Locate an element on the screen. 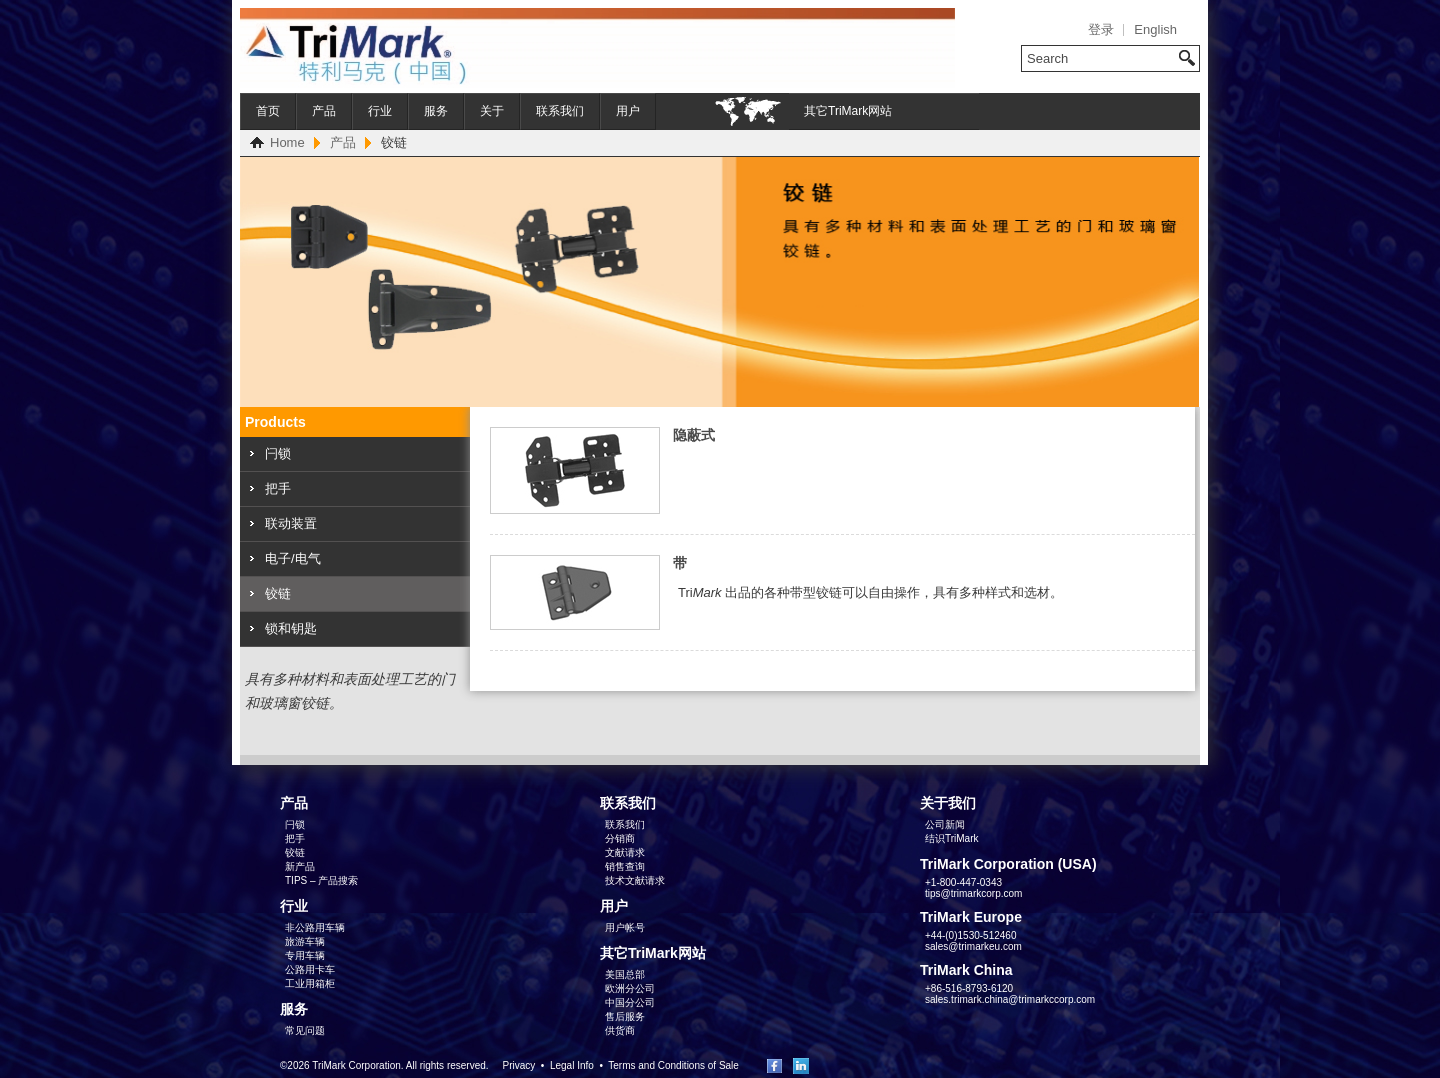  用户帐号 is located at coordinates (625, 927).